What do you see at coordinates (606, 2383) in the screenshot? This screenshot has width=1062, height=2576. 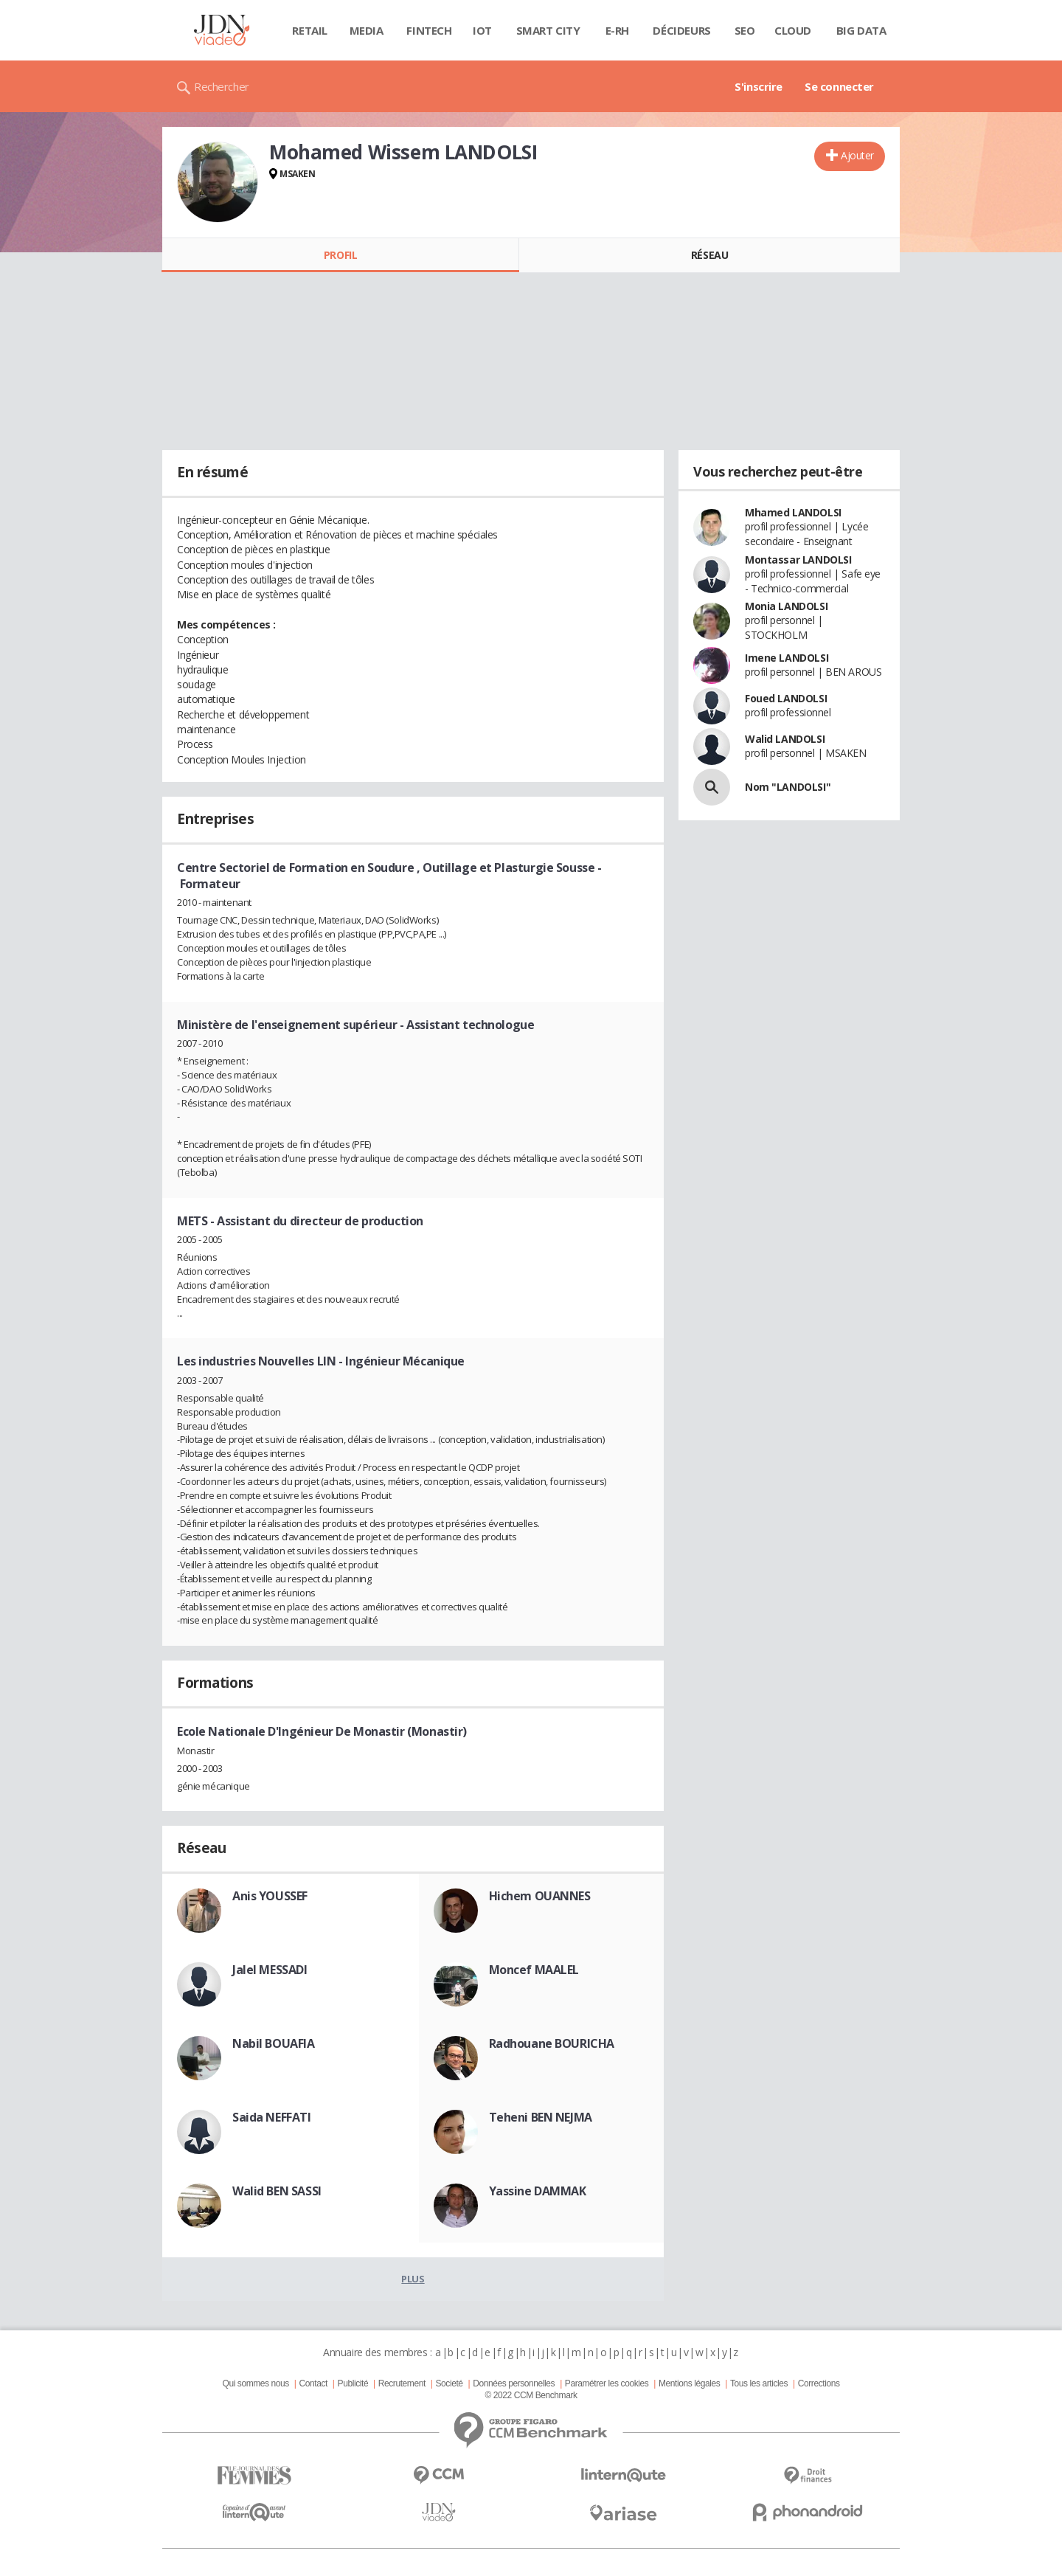 I see `Paramétrer les cookies` at bounding box center [606, 2383].